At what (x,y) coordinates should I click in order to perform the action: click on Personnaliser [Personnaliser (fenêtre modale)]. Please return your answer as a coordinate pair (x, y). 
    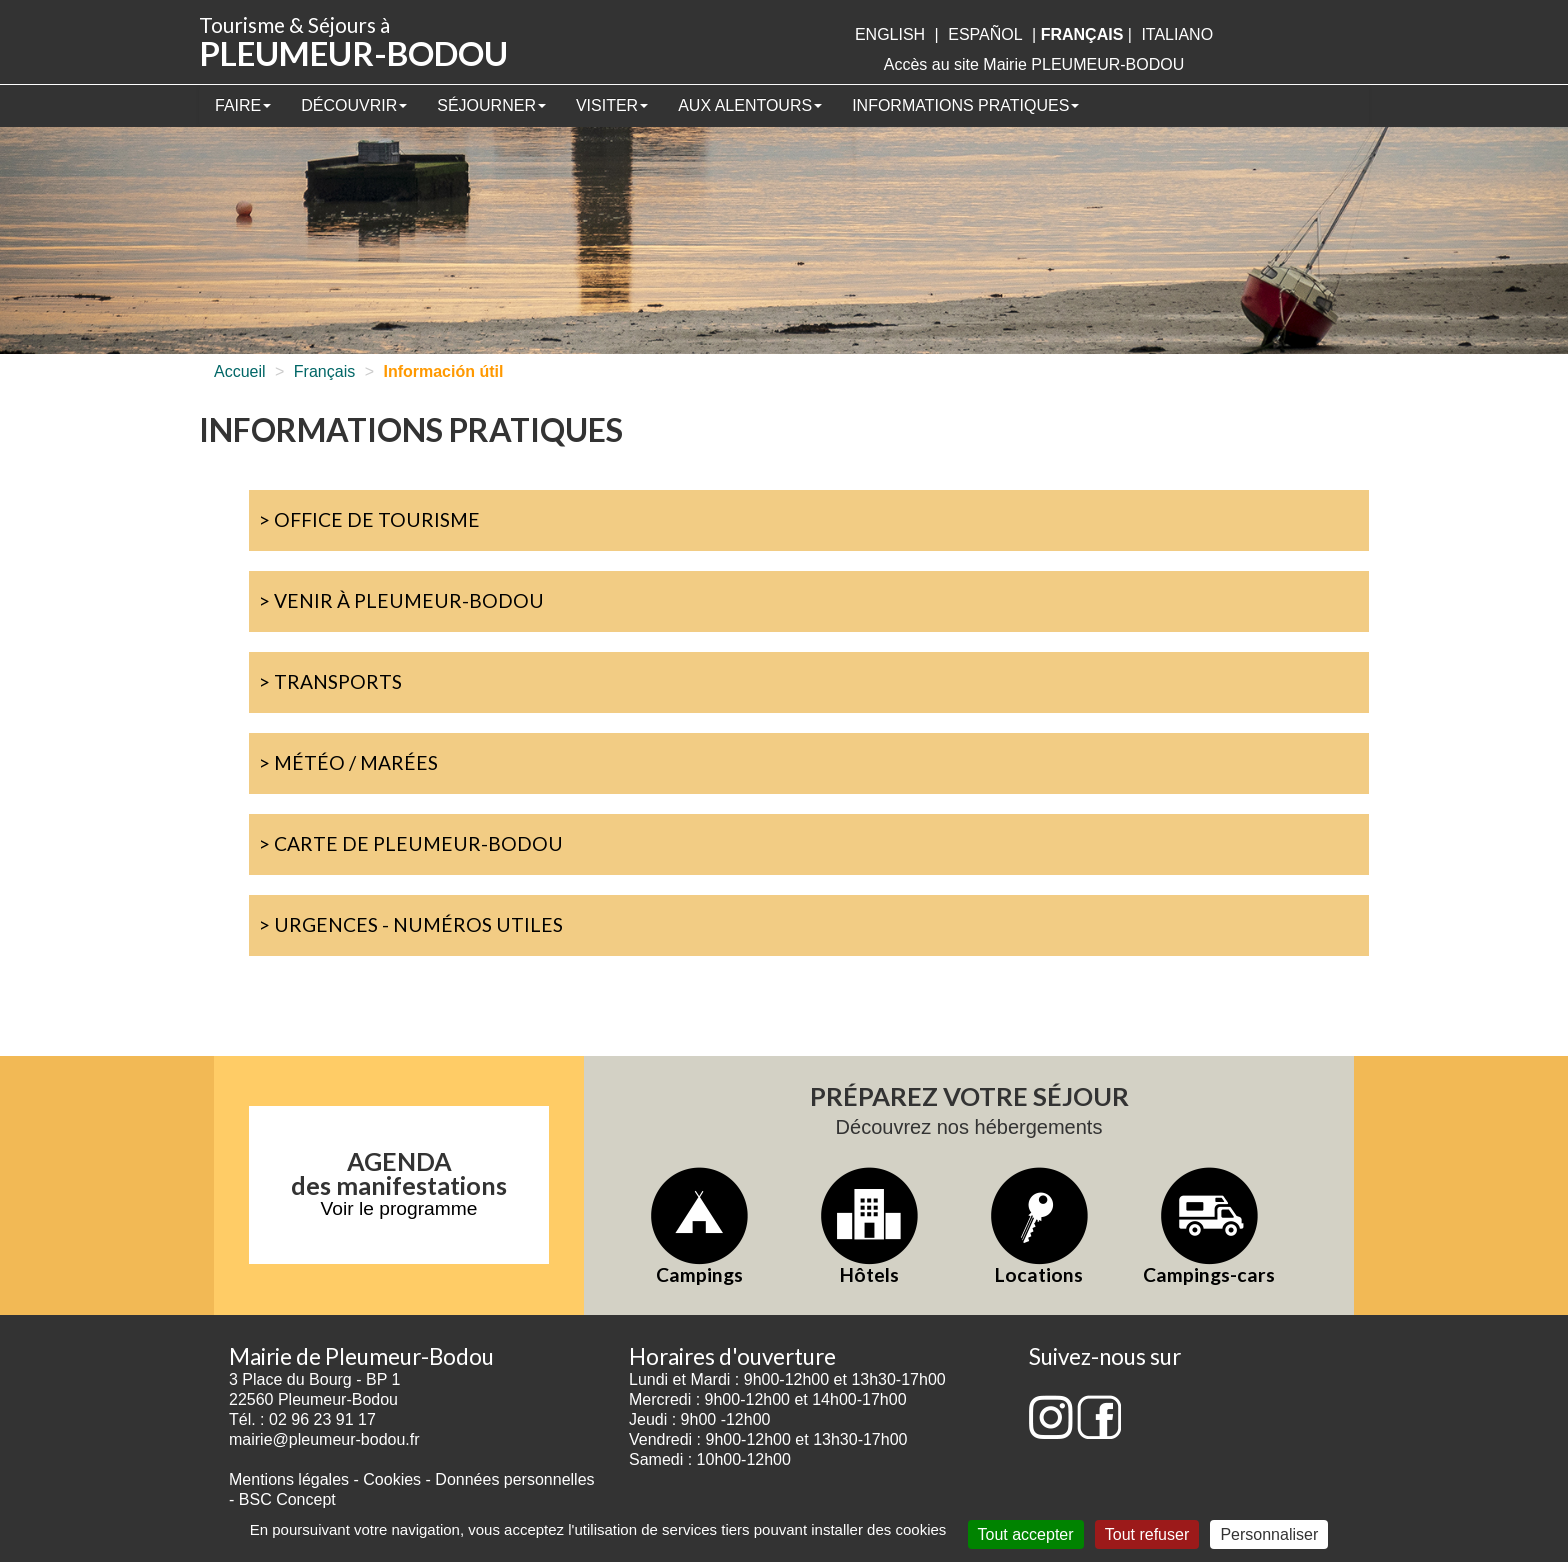
    Looking at the image, I should click on (1269, 1534).